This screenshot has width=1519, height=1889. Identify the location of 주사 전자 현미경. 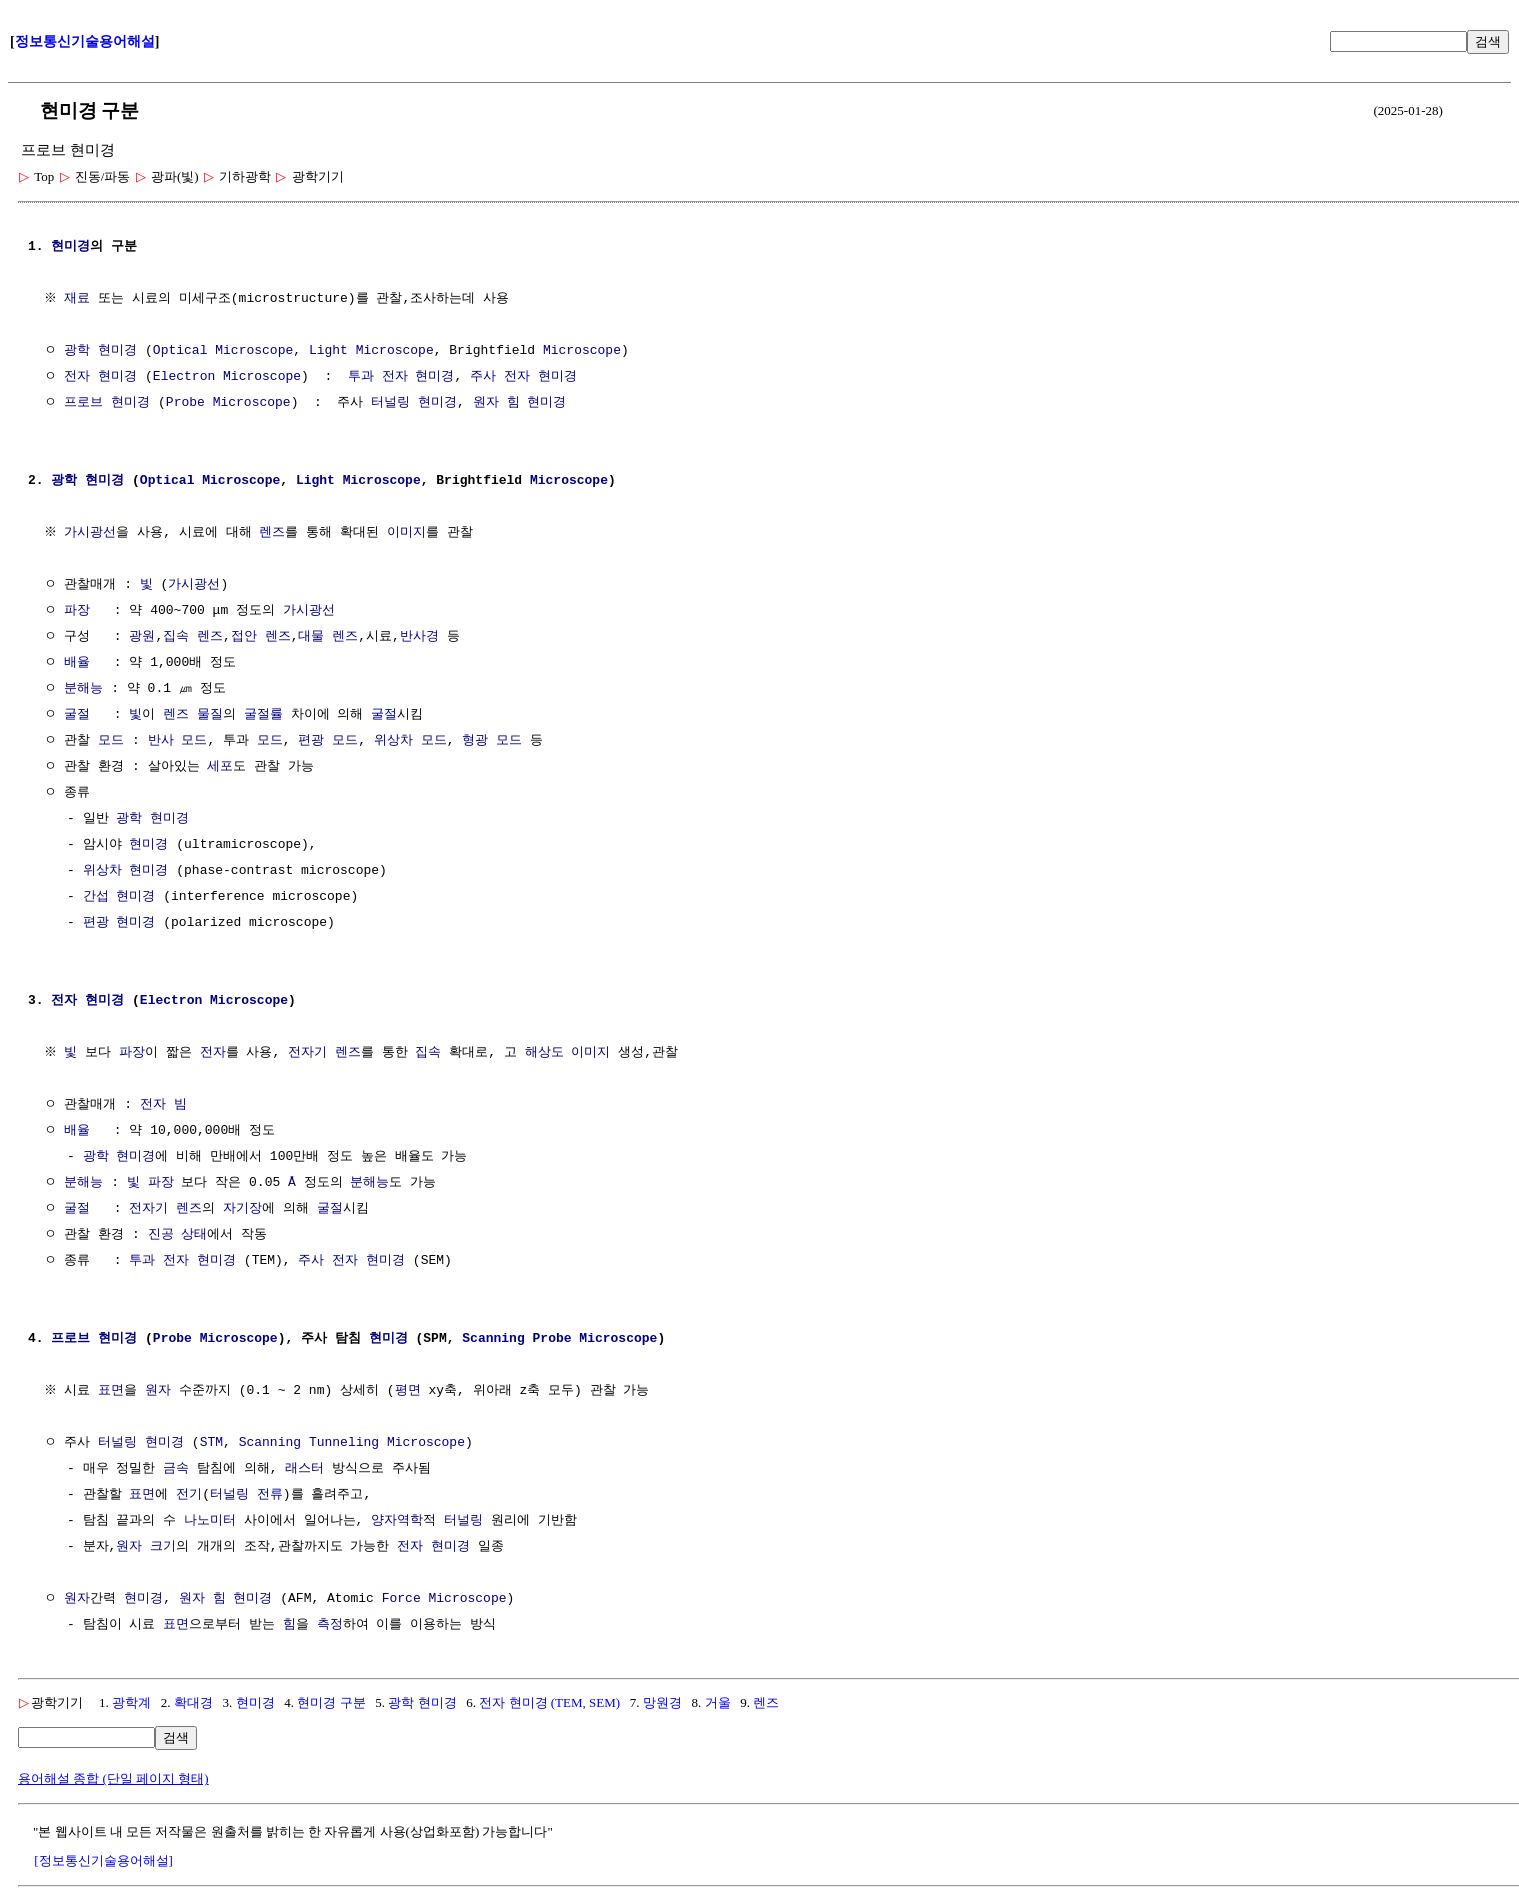
(523, 377).